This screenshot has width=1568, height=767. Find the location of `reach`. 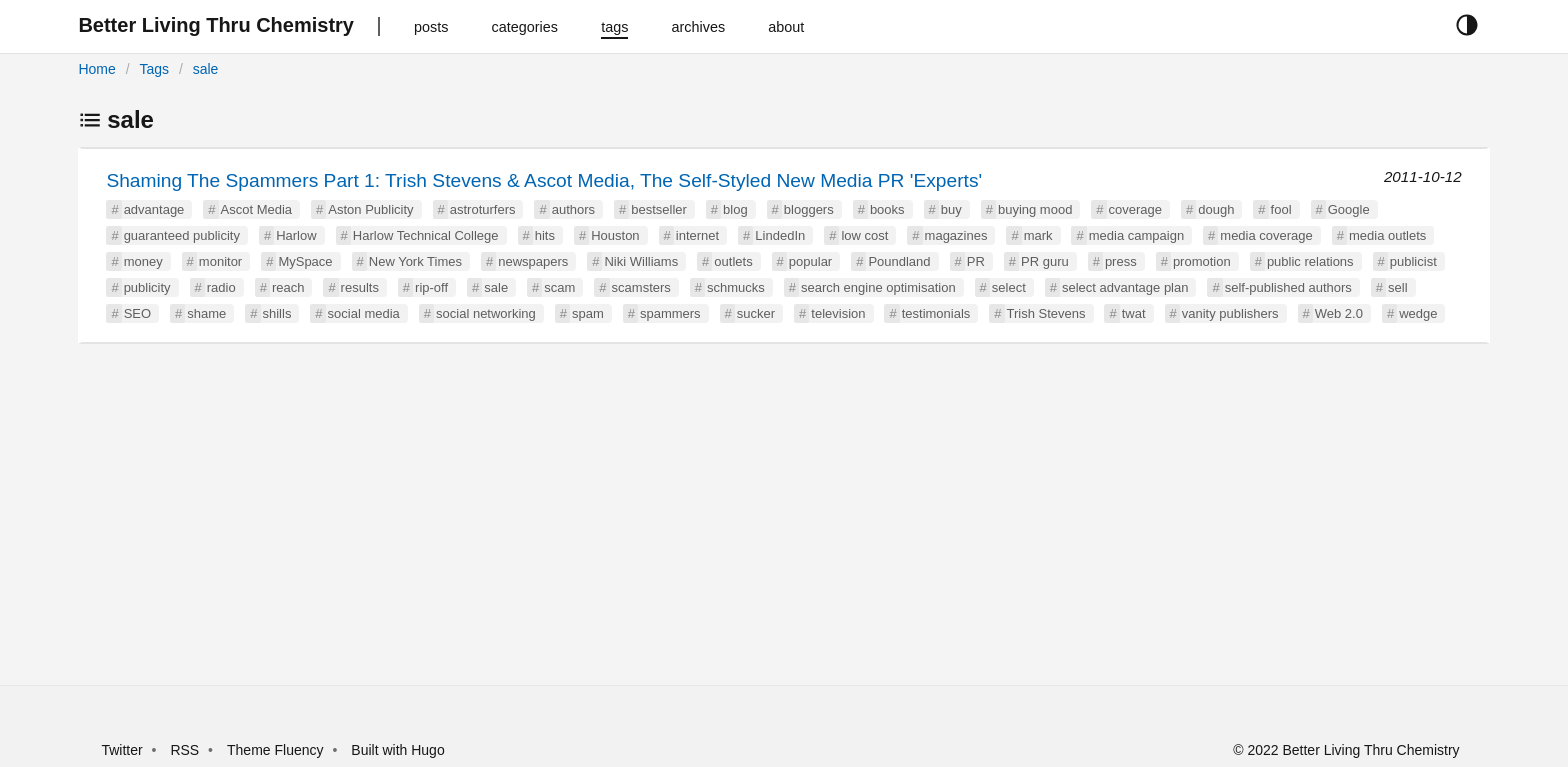

reach is located at coordinates (288, 287).